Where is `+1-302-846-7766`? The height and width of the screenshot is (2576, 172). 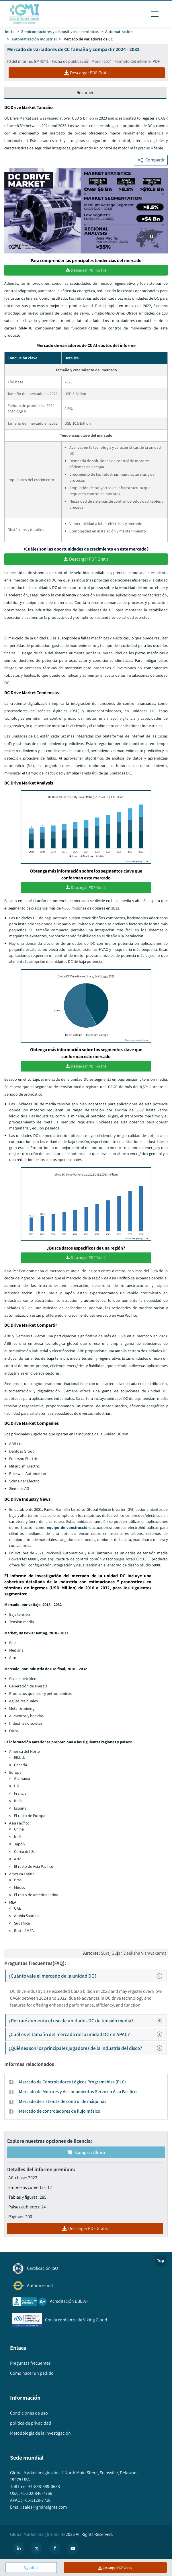 +1-302-846-7766 is located at coordinates (36, 2494).